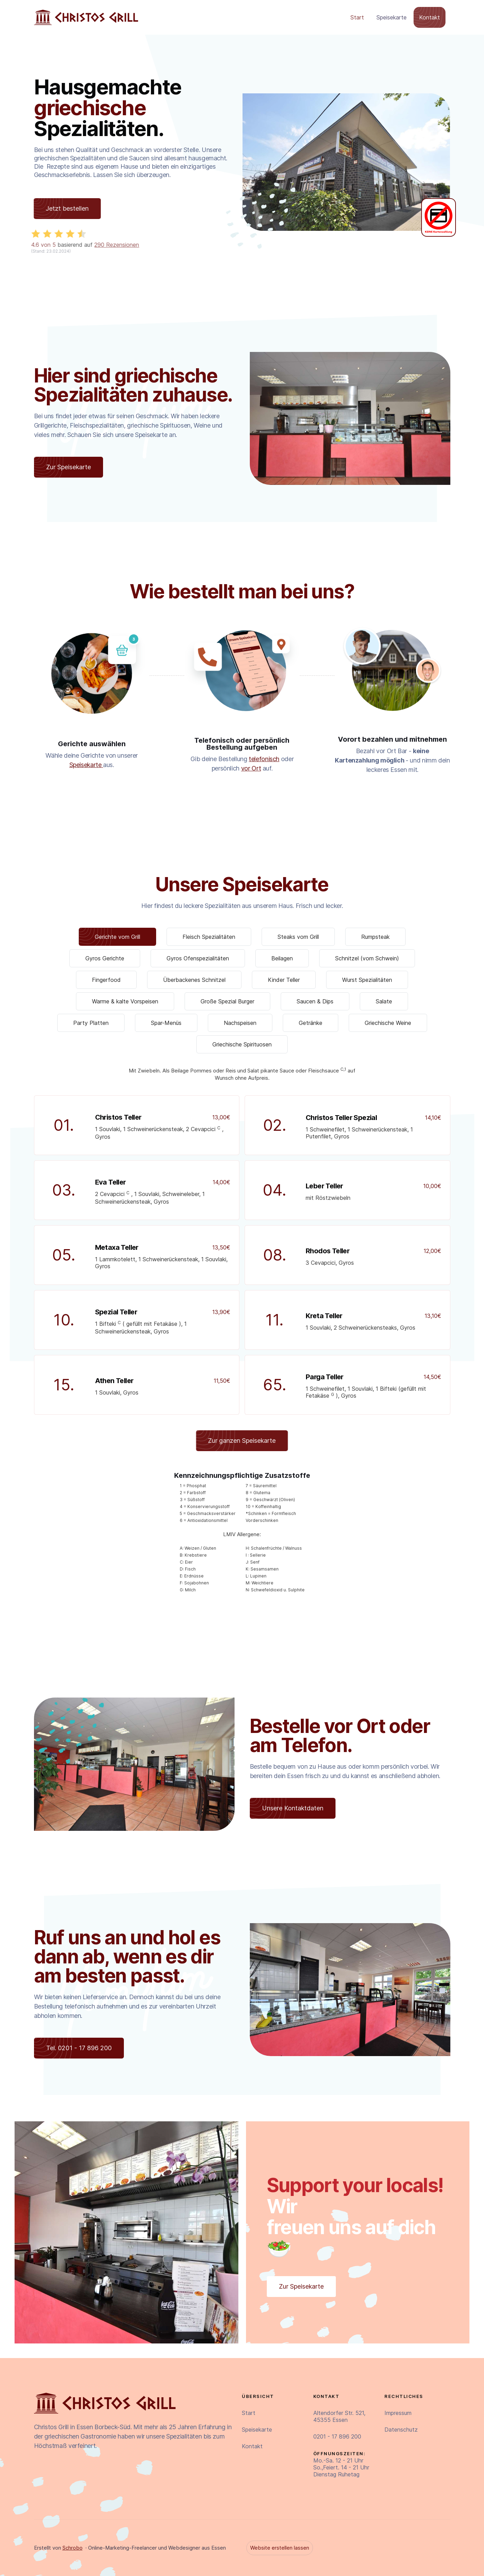 This screenshot has height=2576, width=484. I want to click on telefonisch, so click(264, 759).